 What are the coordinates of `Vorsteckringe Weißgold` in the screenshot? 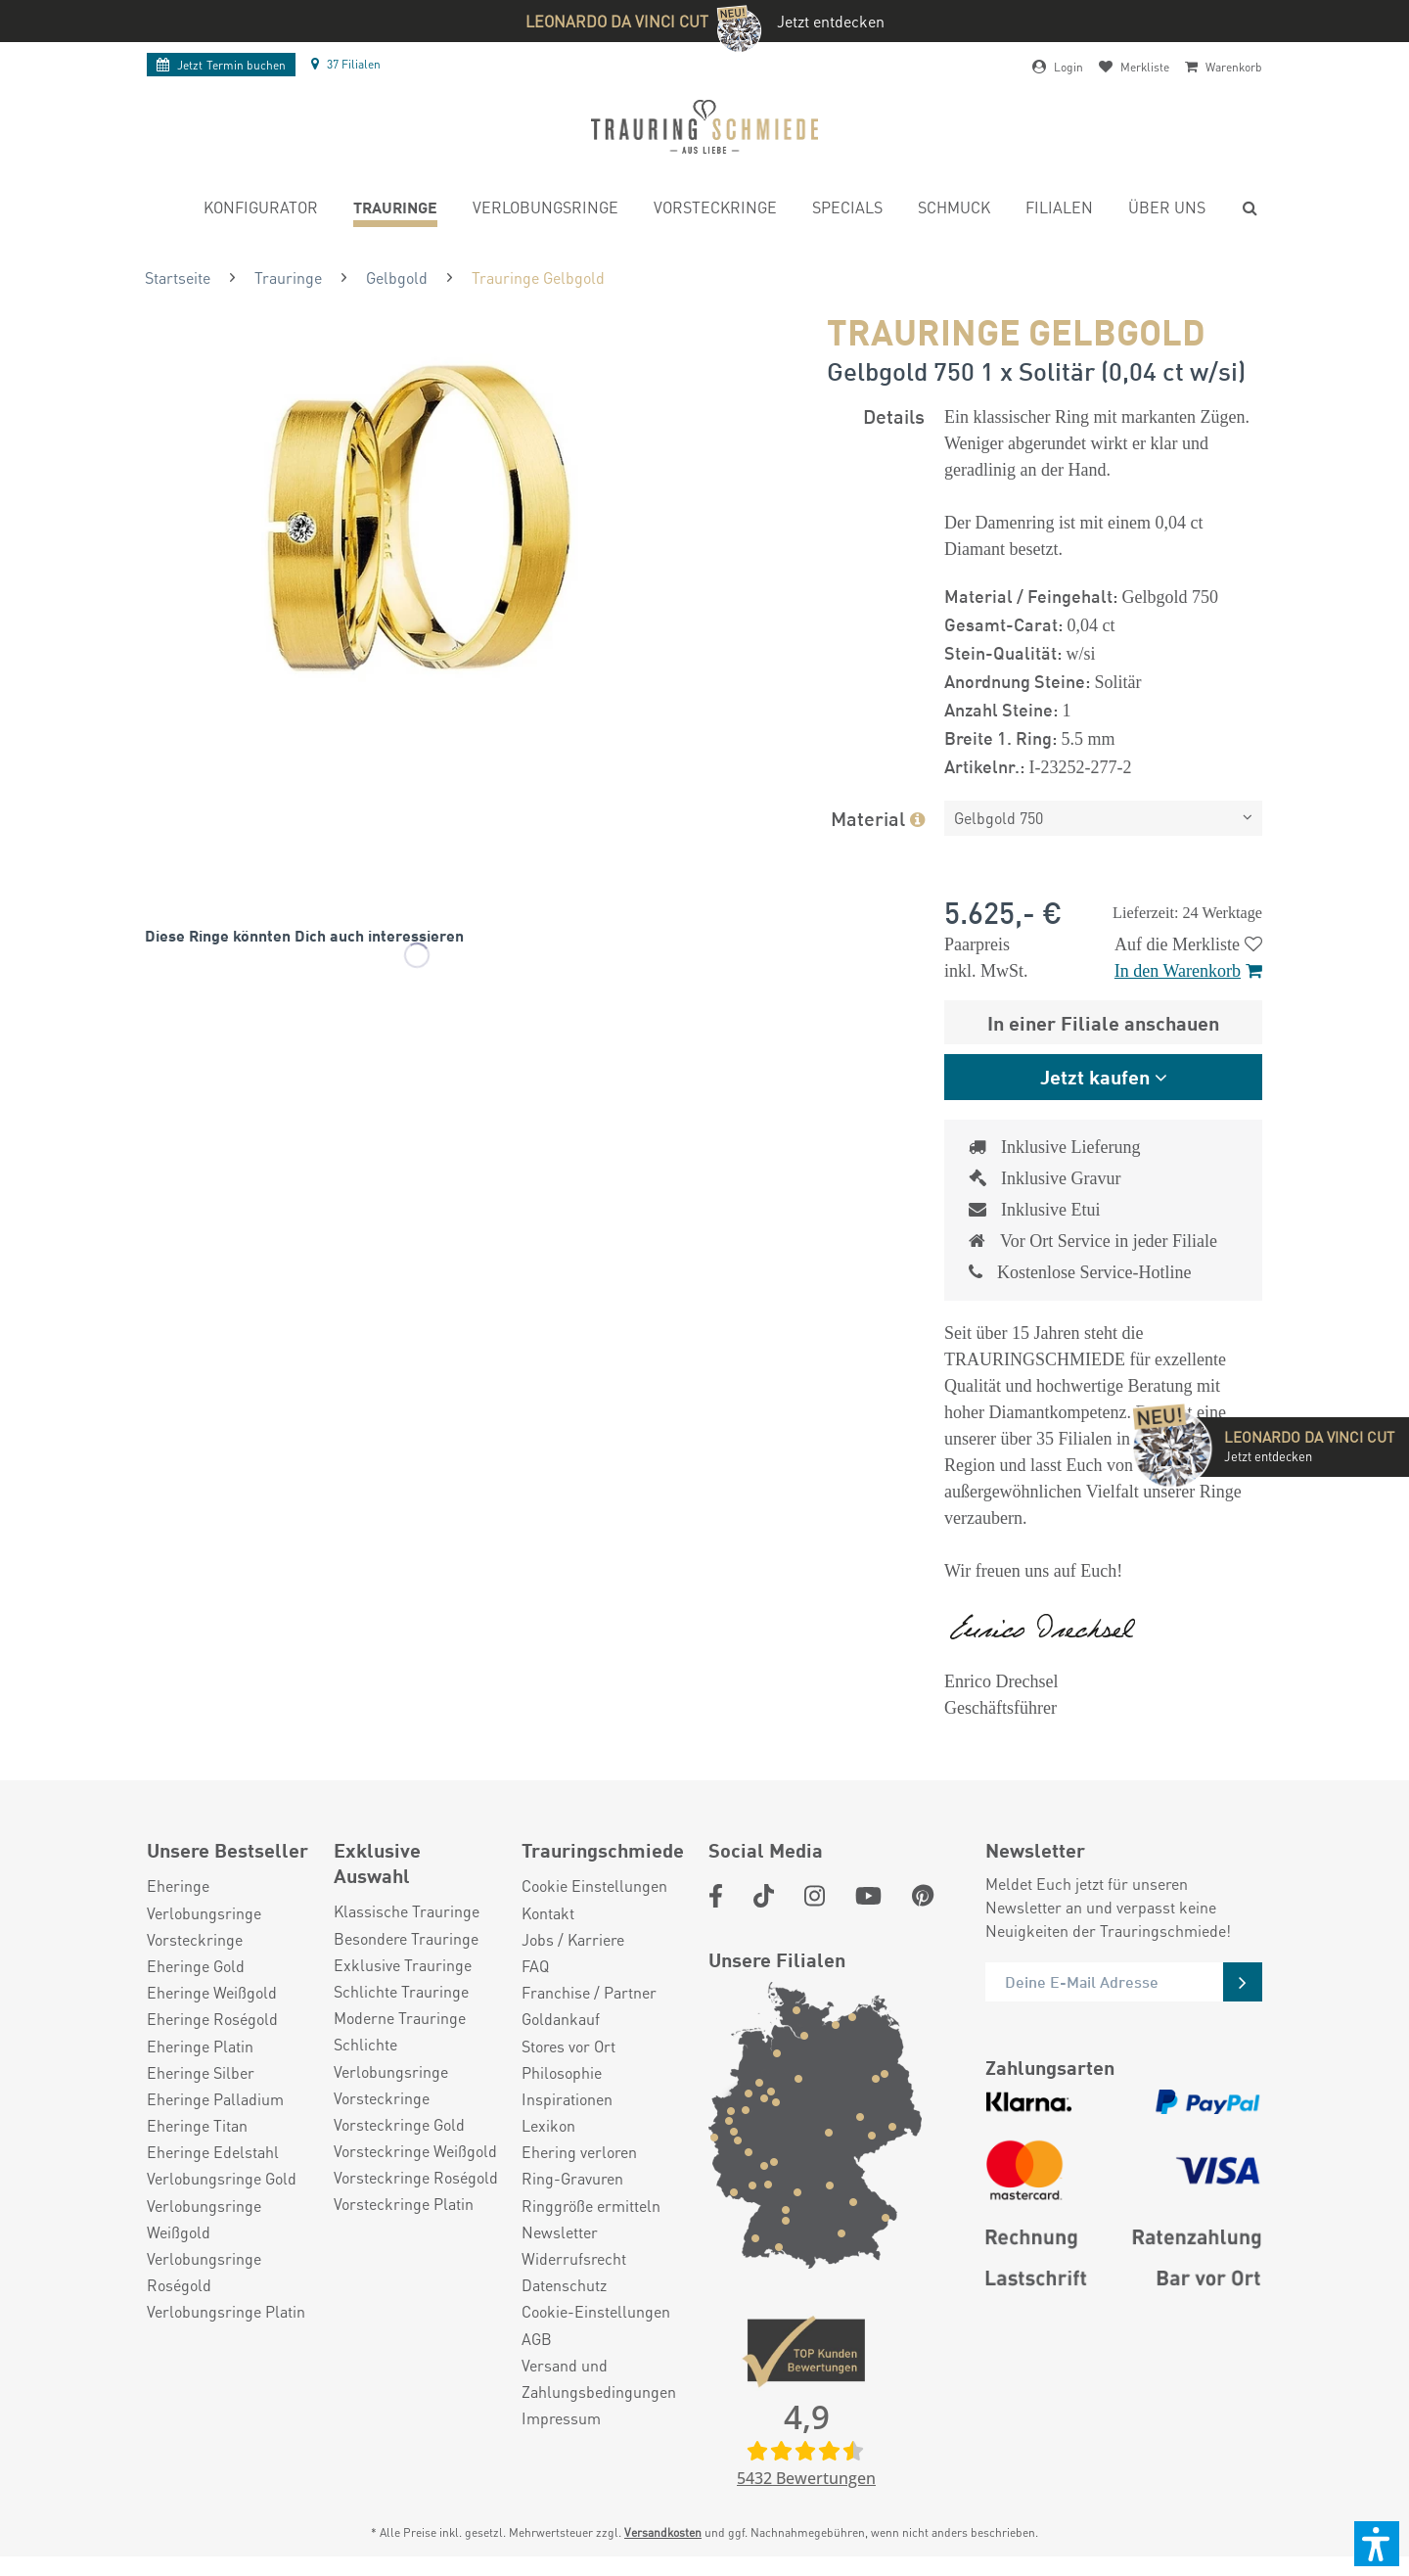 It's located at (415, 2150).